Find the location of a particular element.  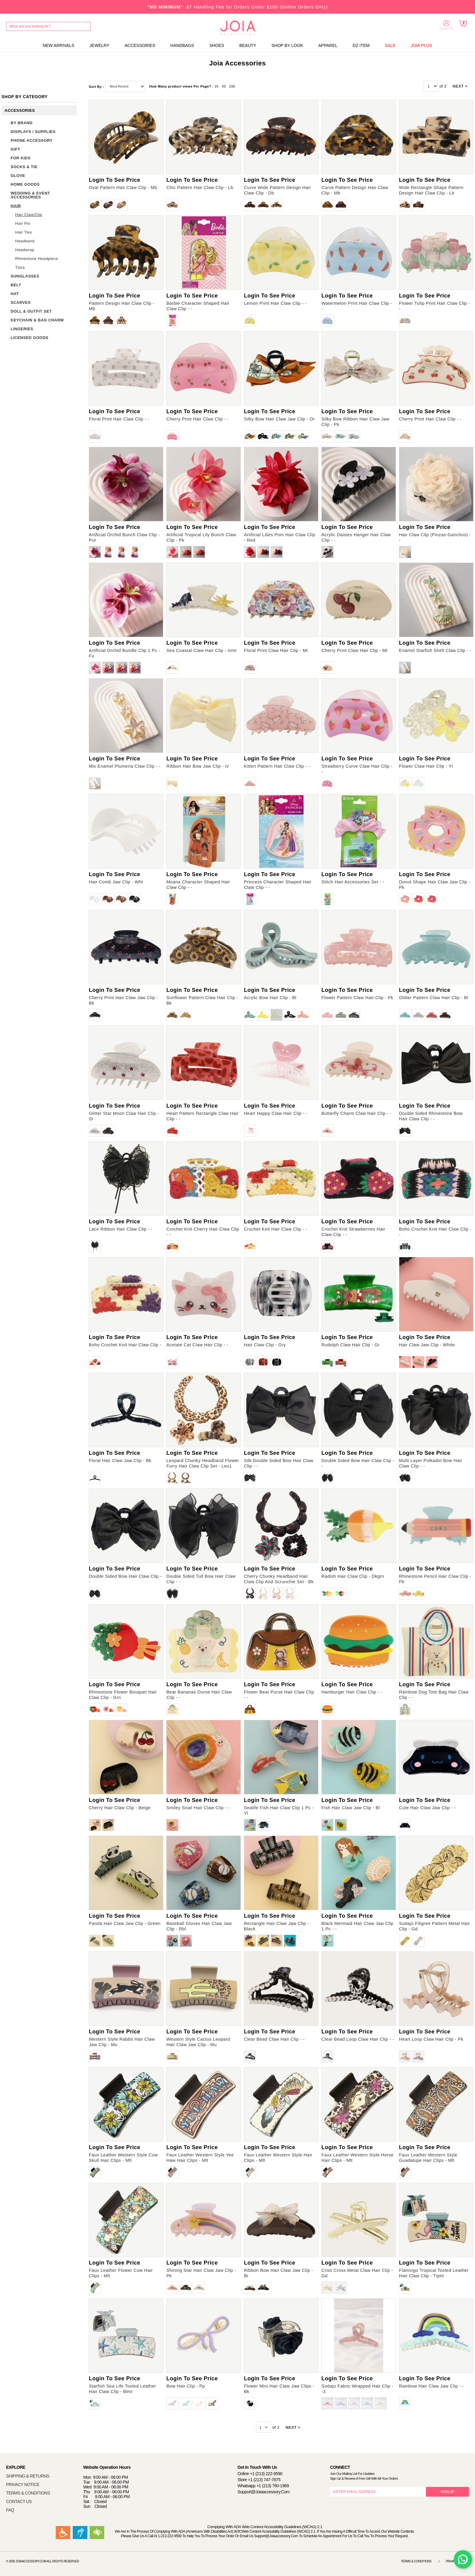

Cute Hair Claw Jaw Clip - - is located at coordinates (427, 1807).